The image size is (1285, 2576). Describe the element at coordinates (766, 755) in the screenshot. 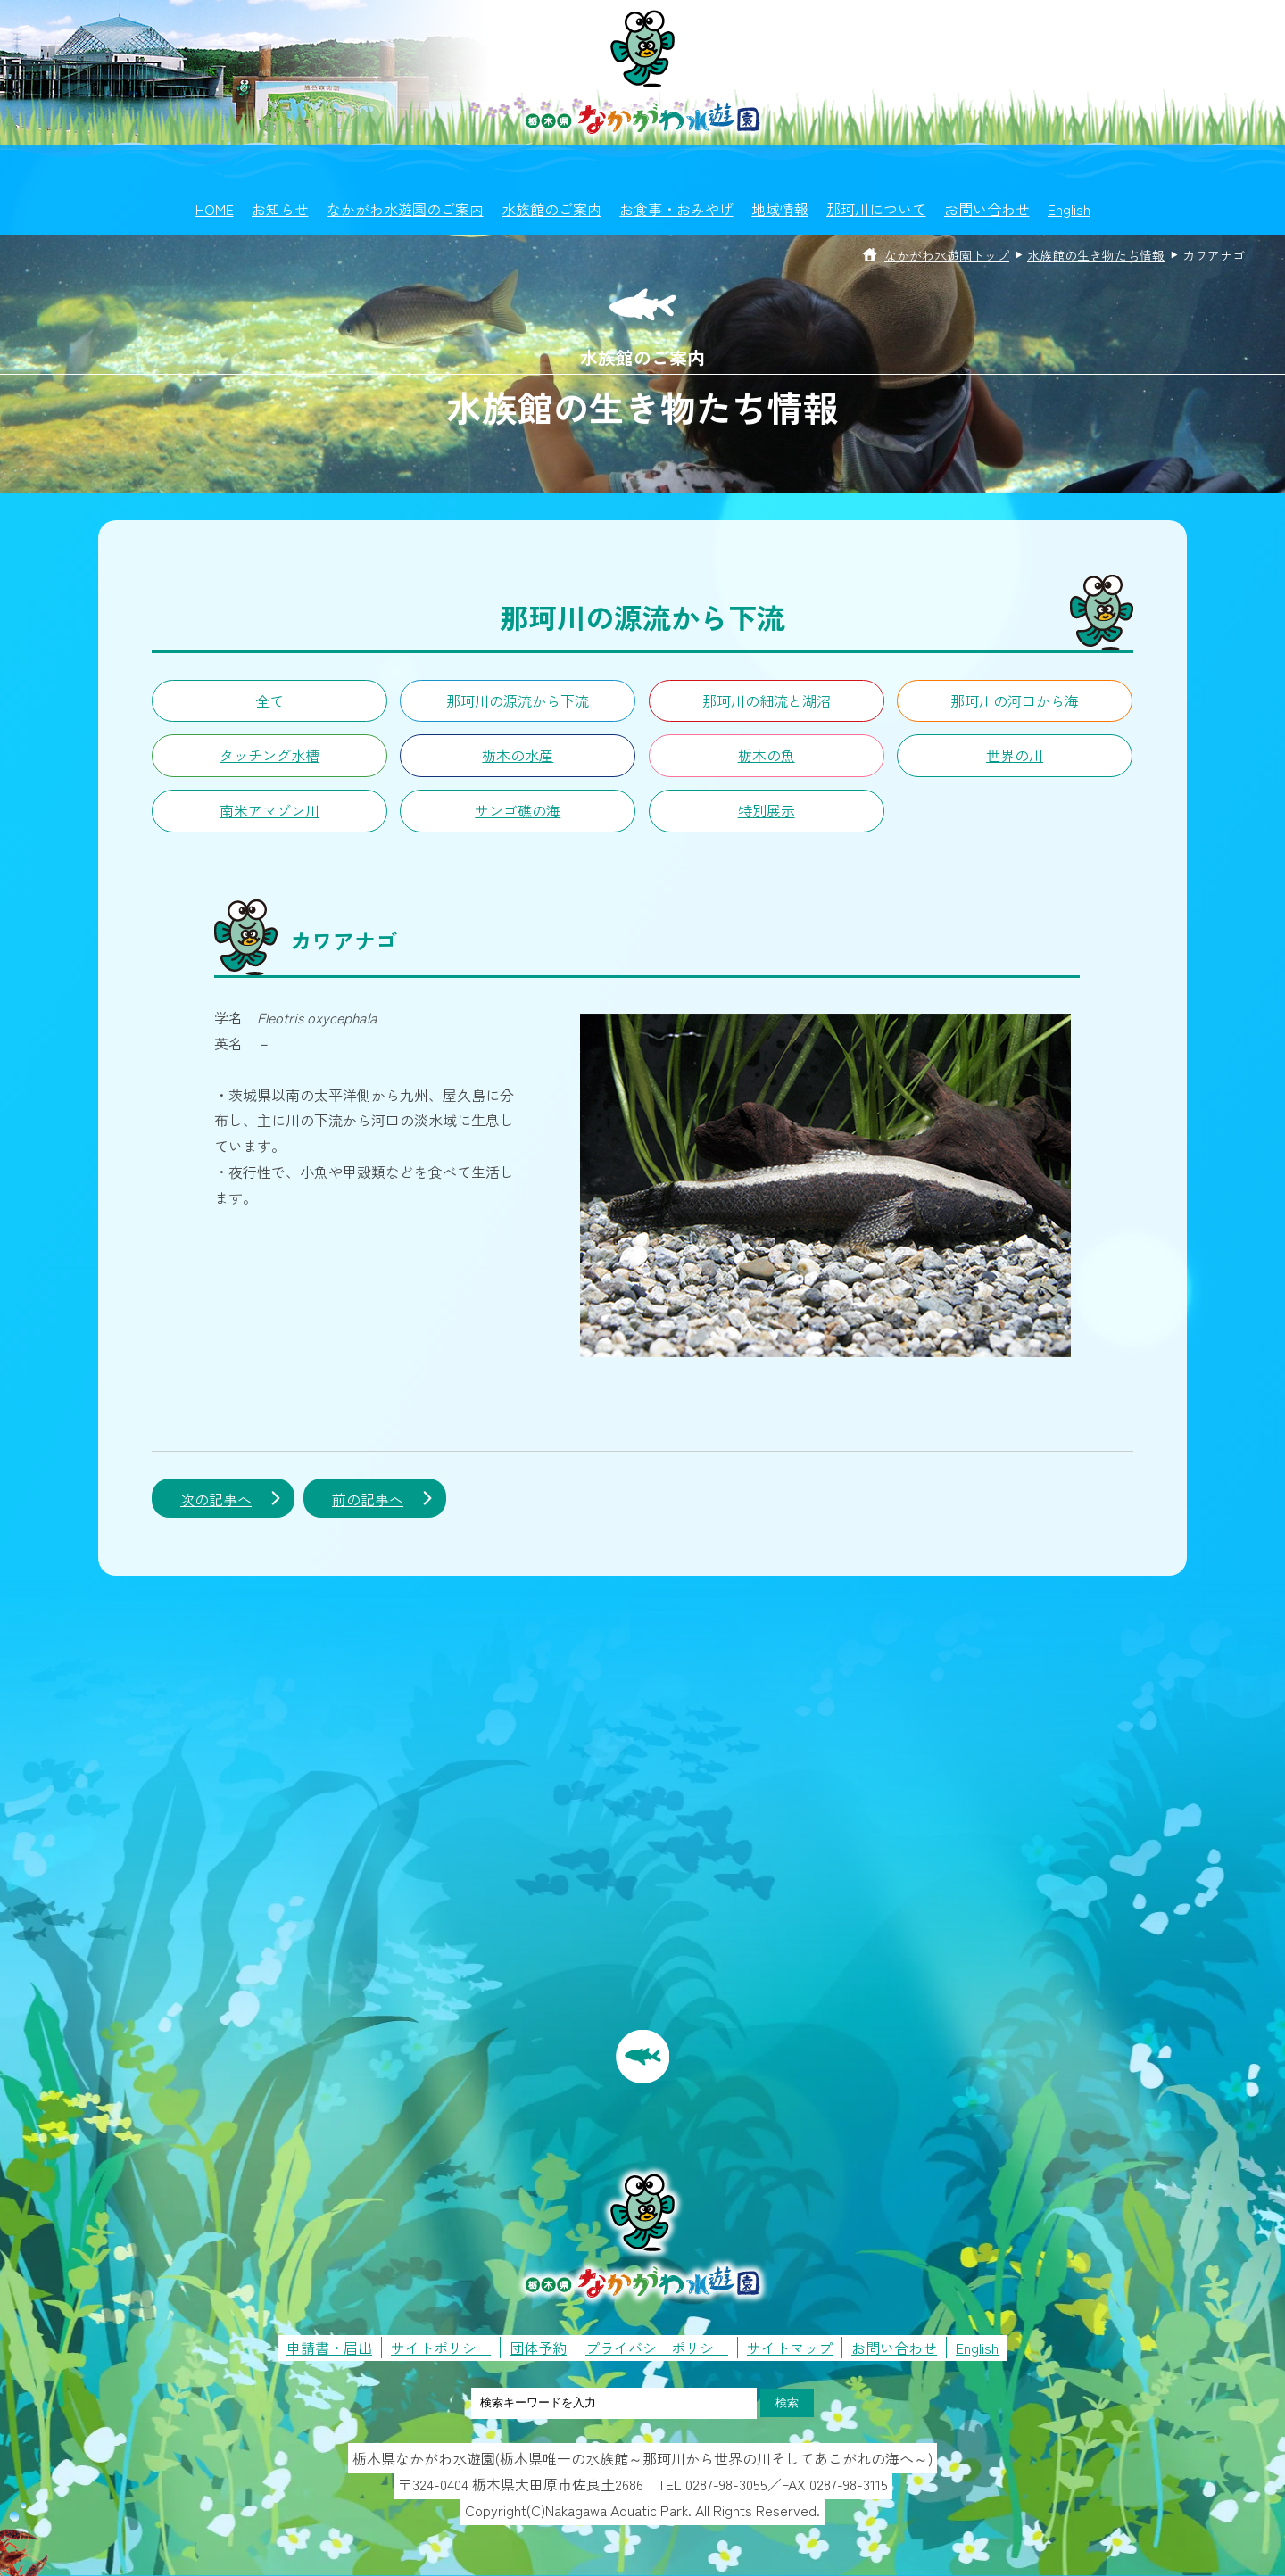

I see `栃木の魚` at that location.